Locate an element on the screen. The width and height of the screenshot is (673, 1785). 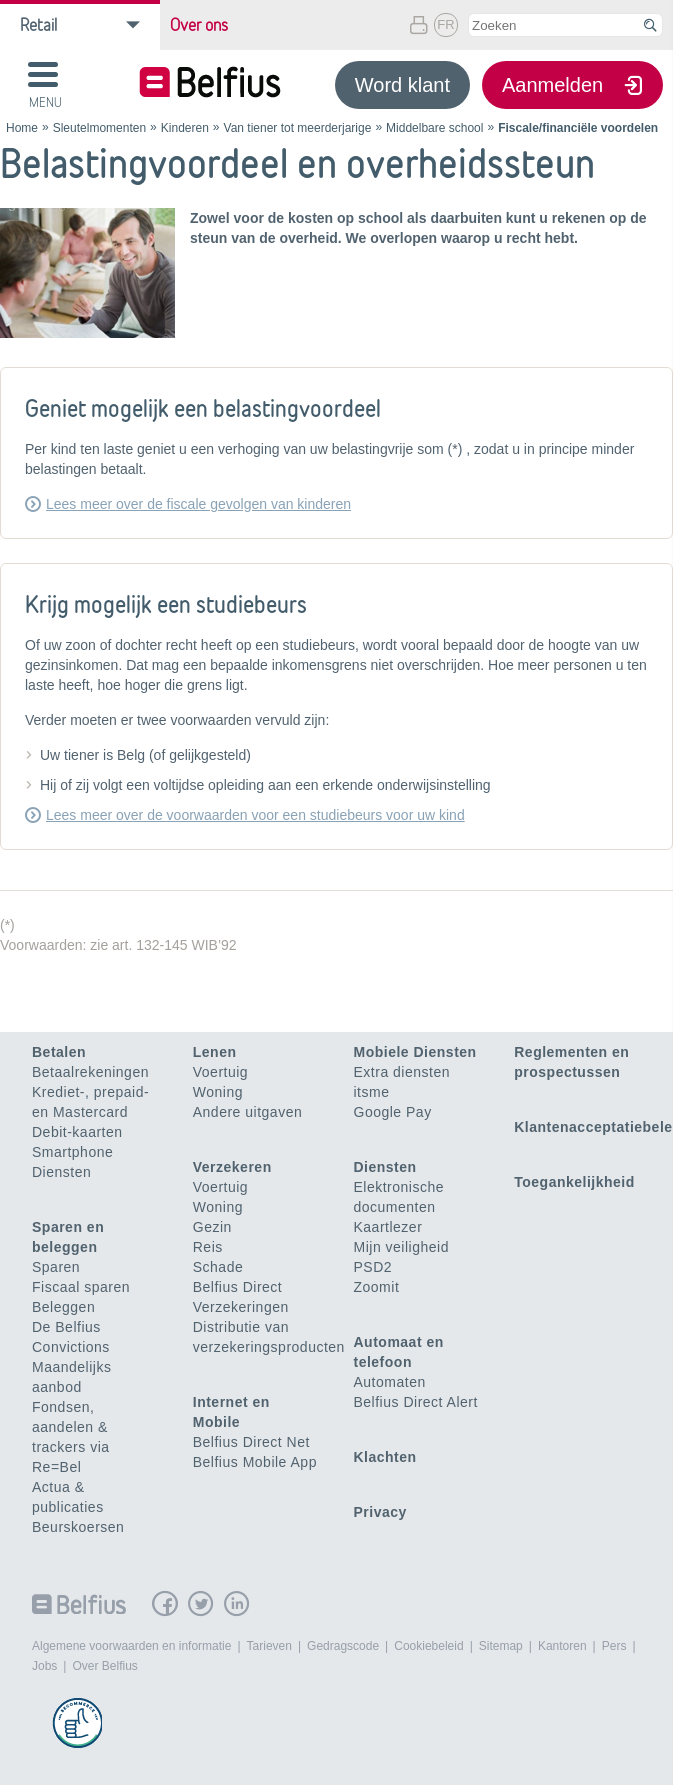
Kantoren is located at coordinates (562, 1646).